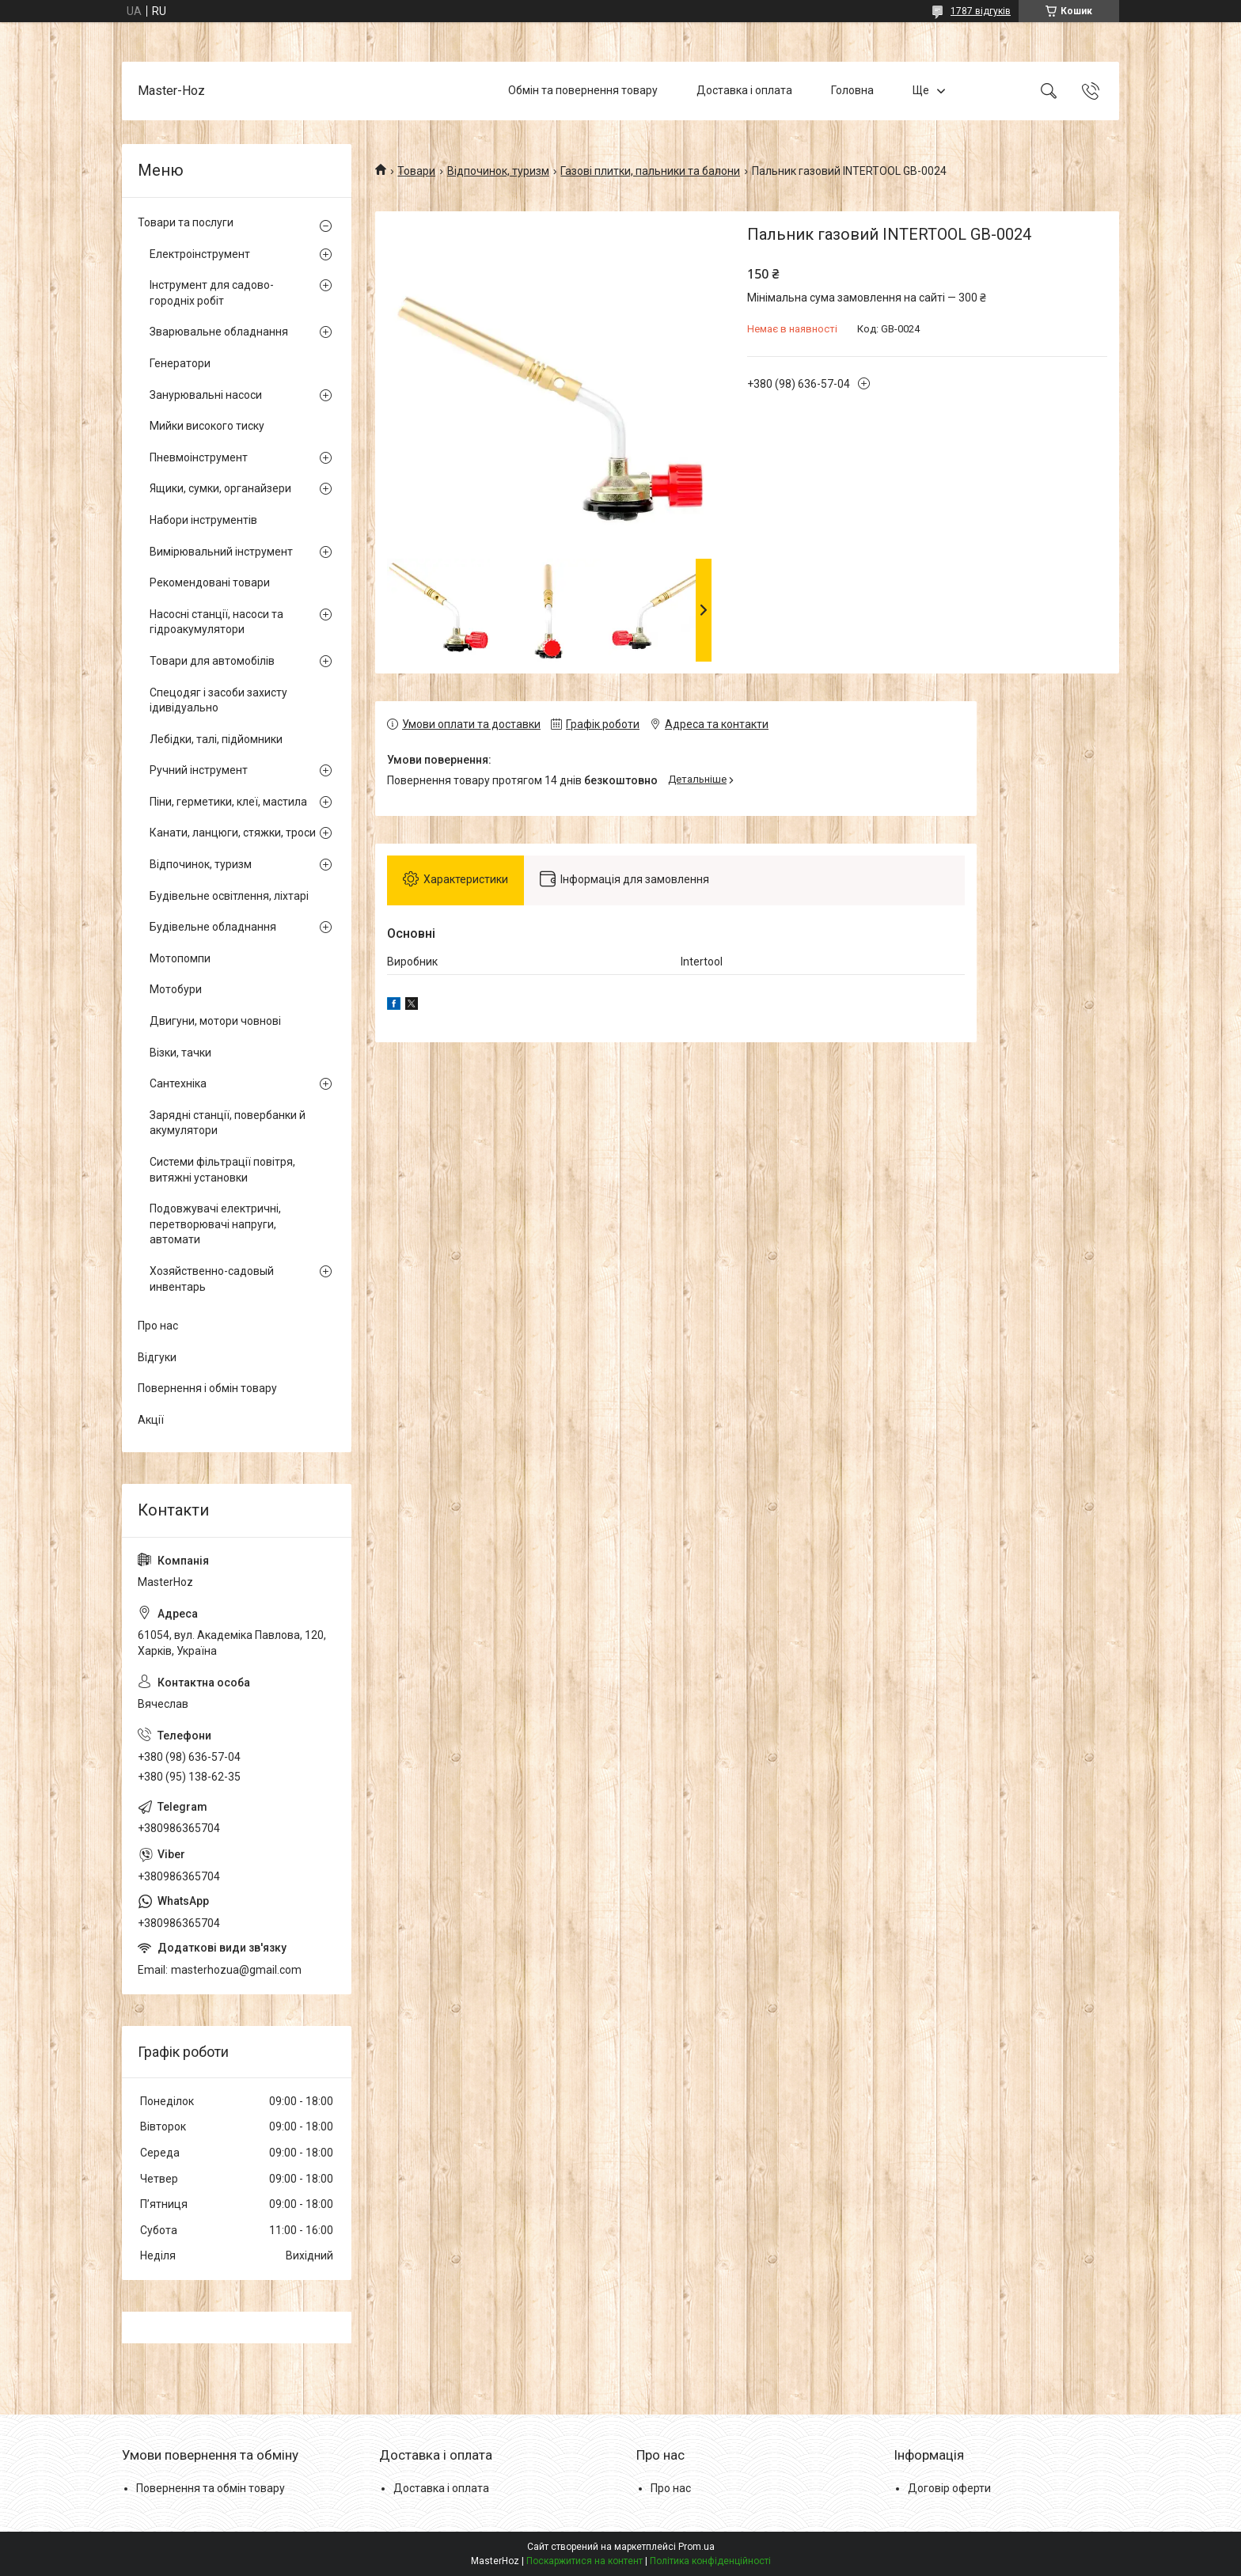  What do you see at coordinates (222, 1169) in the screenshot?
I see `Системи фільтрації повітря, витяжні установки` at bounding box center [222, 1169].